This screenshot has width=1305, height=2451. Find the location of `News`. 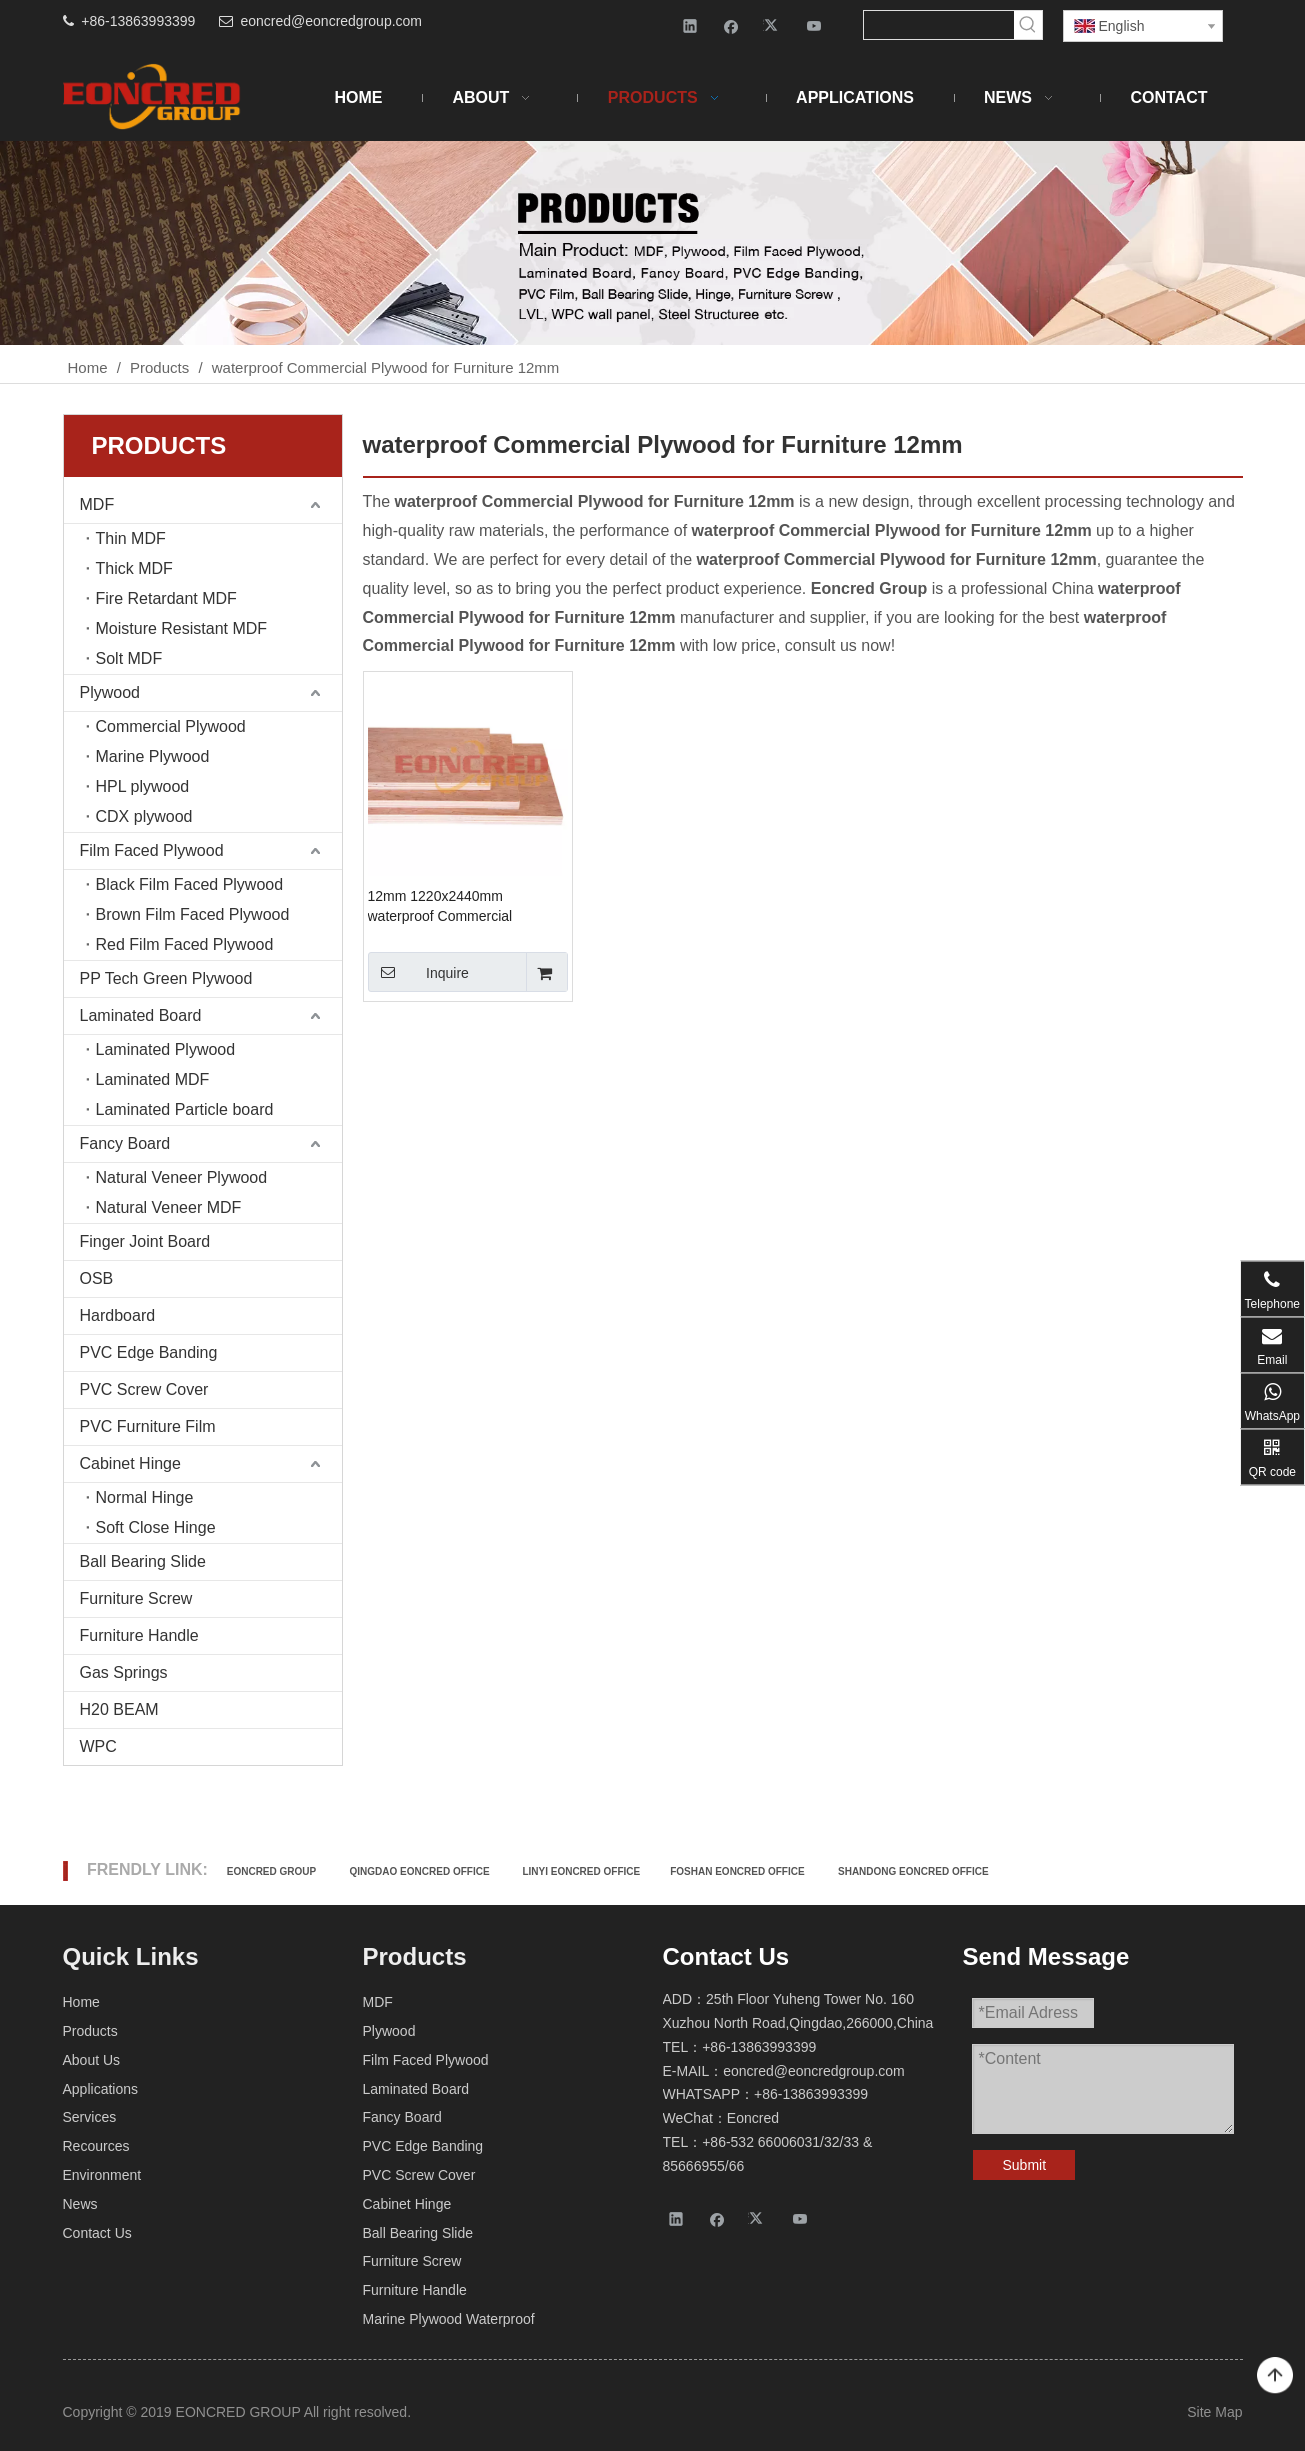

News is located at coordinates (80, 2204).